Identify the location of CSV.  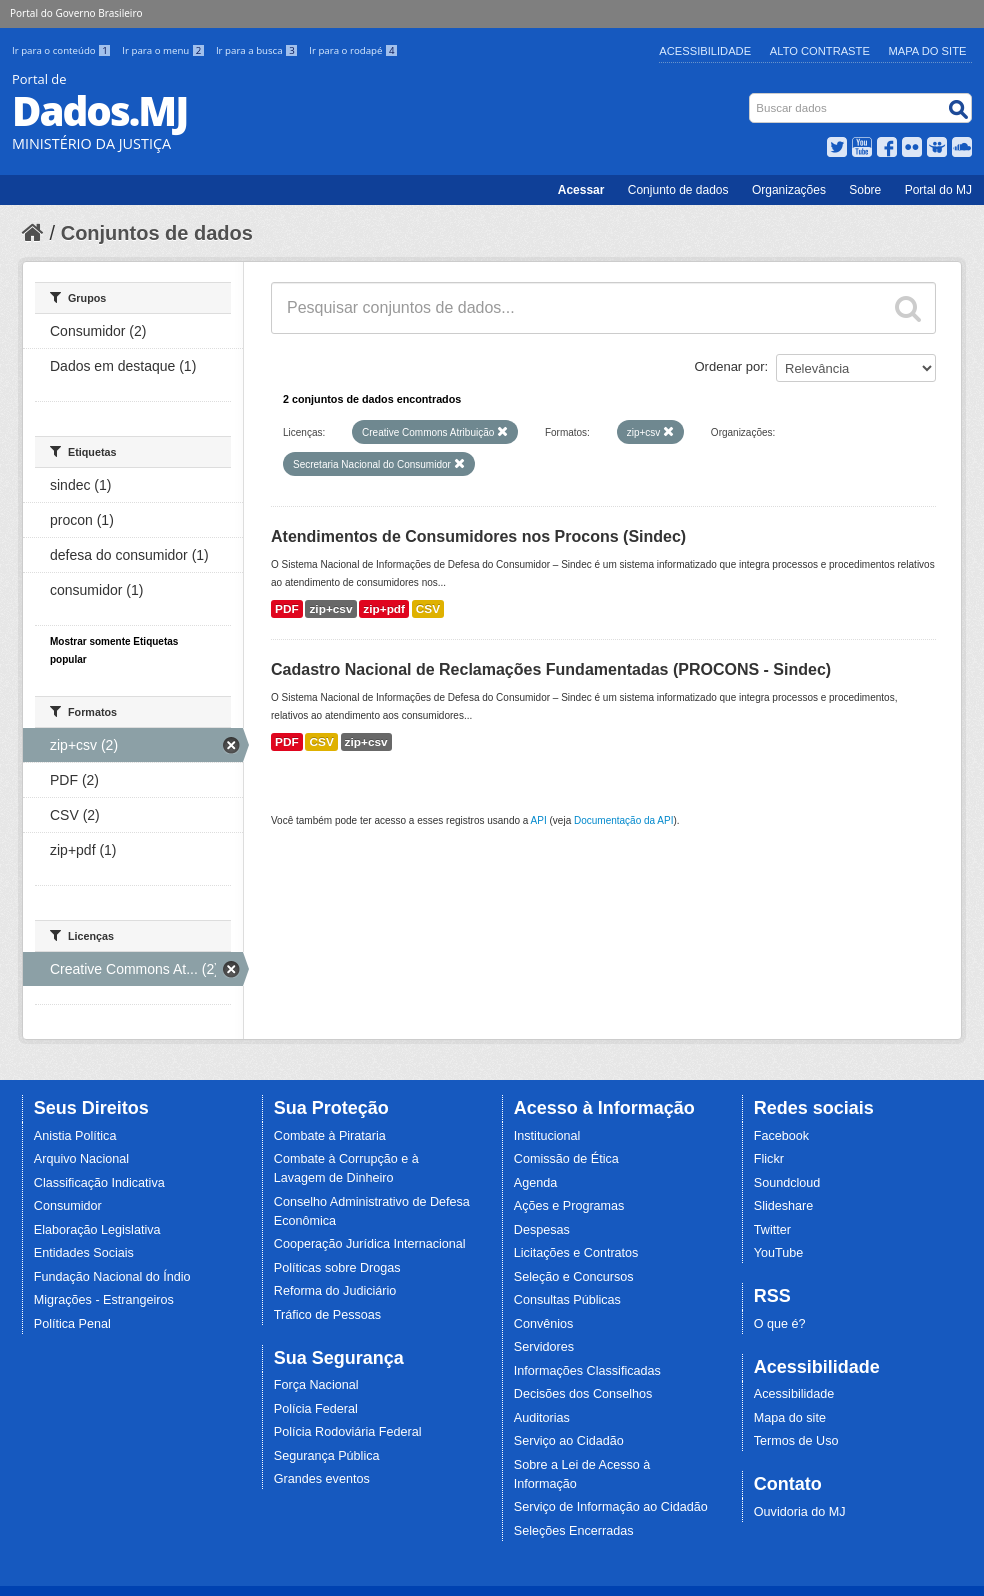
(428, 609).